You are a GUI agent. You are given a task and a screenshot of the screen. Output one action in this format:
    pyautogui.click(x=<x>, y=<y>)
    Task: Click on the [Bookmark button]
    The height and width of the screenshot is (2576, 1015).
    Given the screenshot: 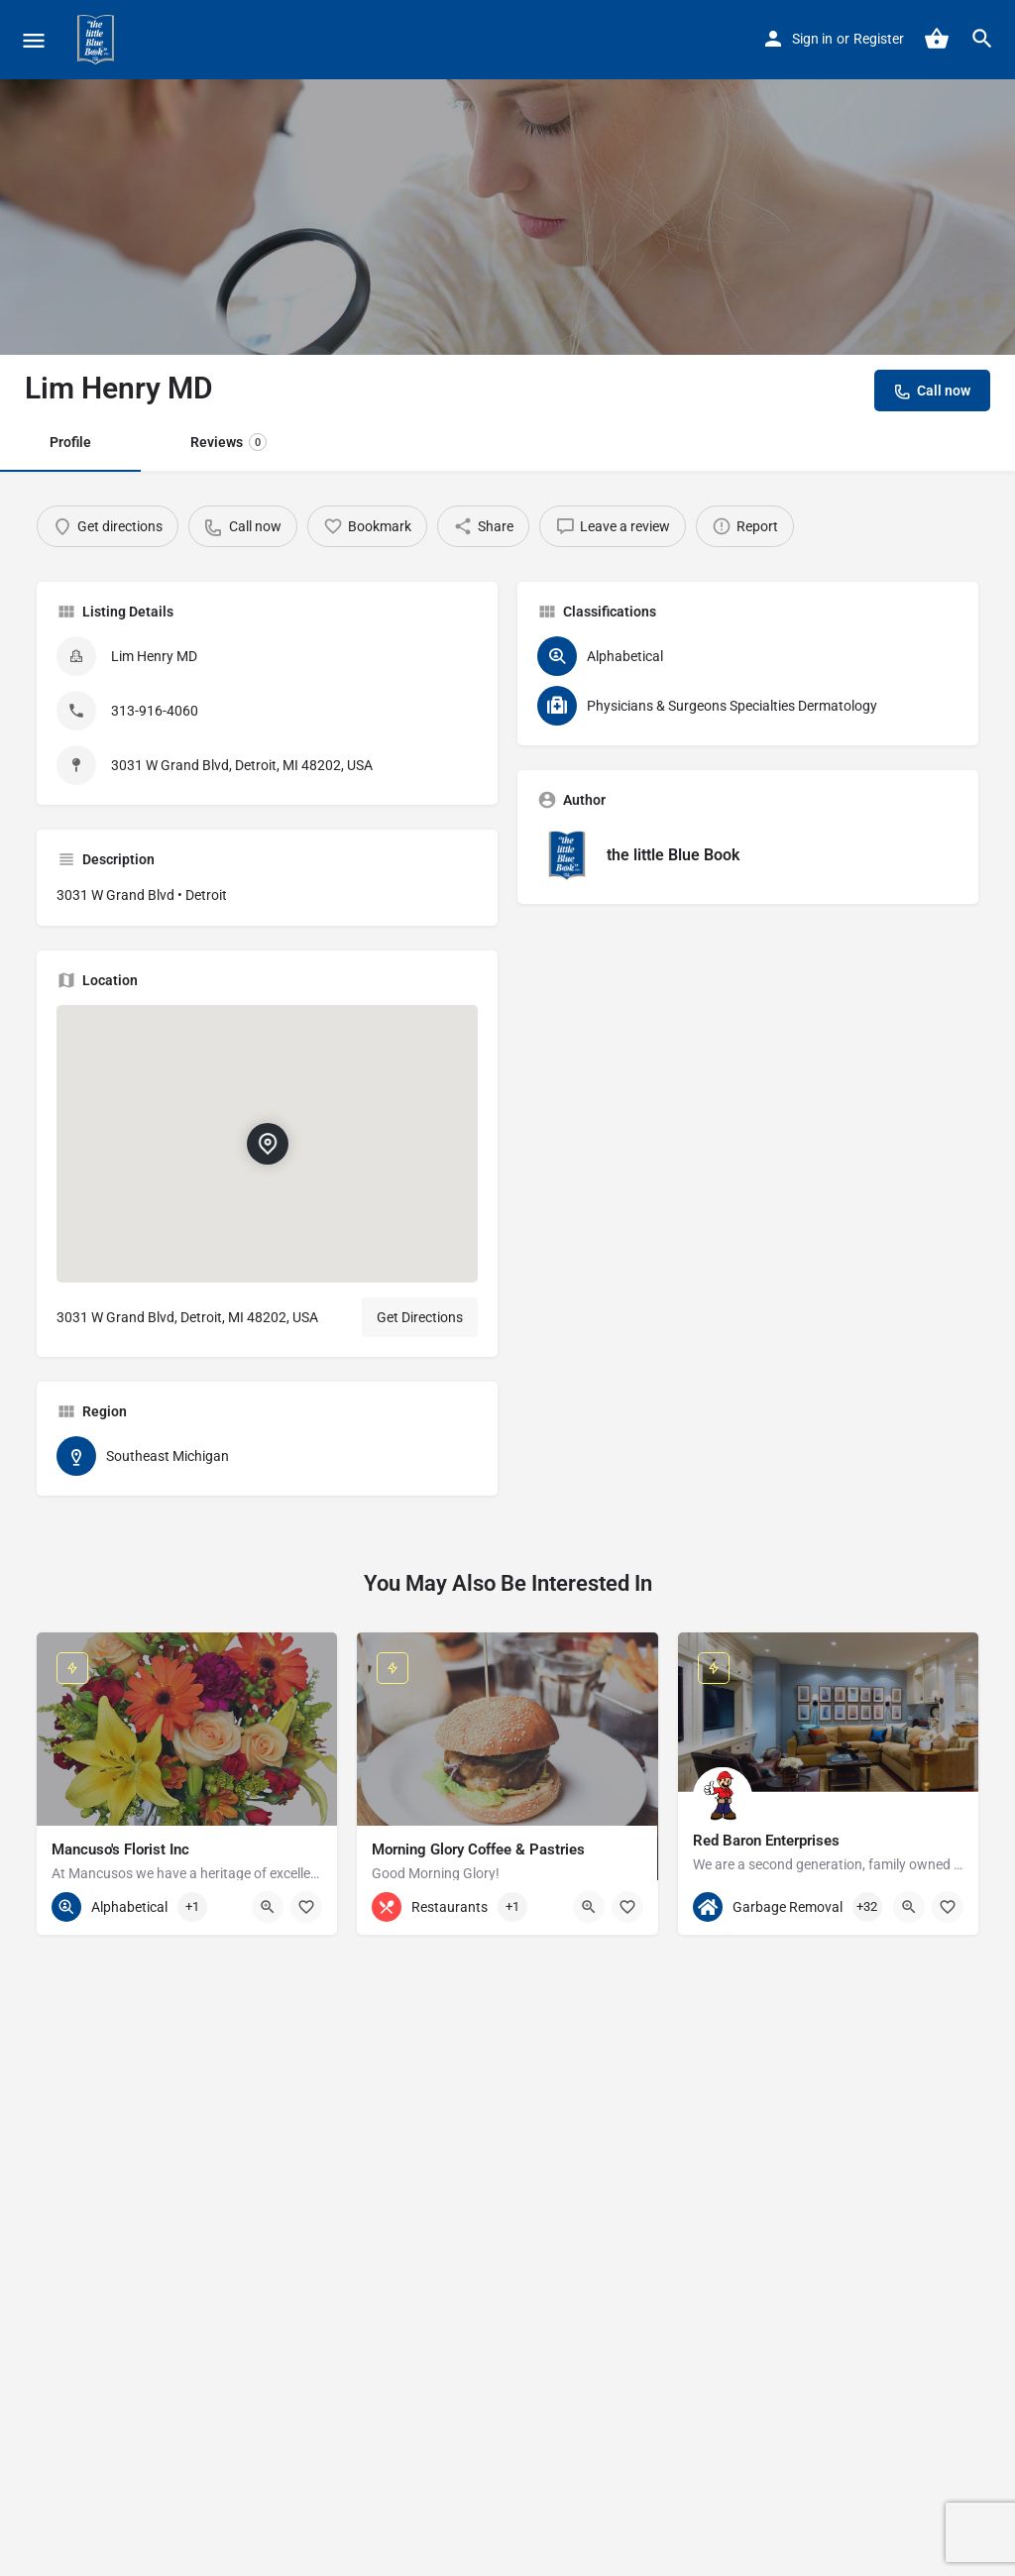 What is the action you would take?
    pyautogui.click(x=306, y=1907)
    